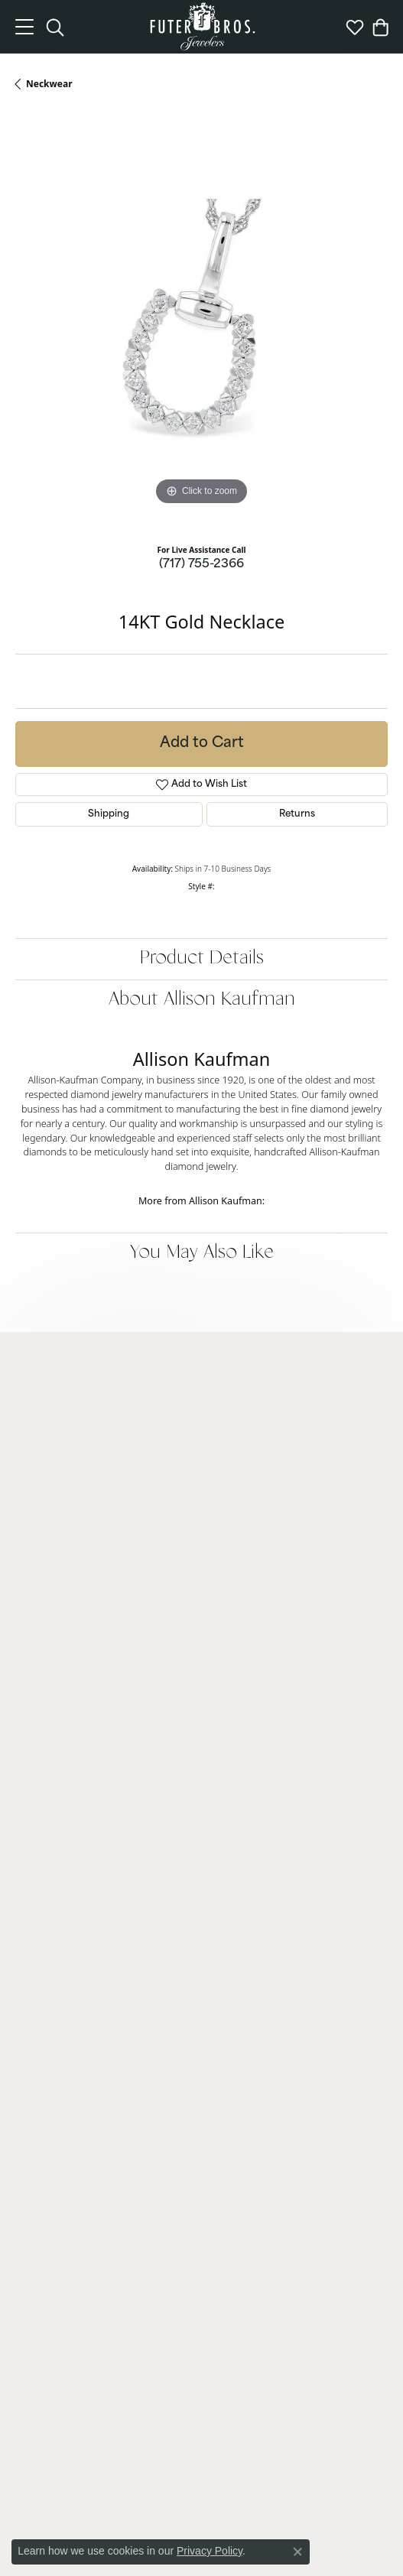 Image resolution: width=403 pixels, height=2576 pixels. Describe the element at coordinates (322, 2543) in the screenshot. I see `ed, maintained, and hosted by [Website maintained by Punchmark]` at that location.